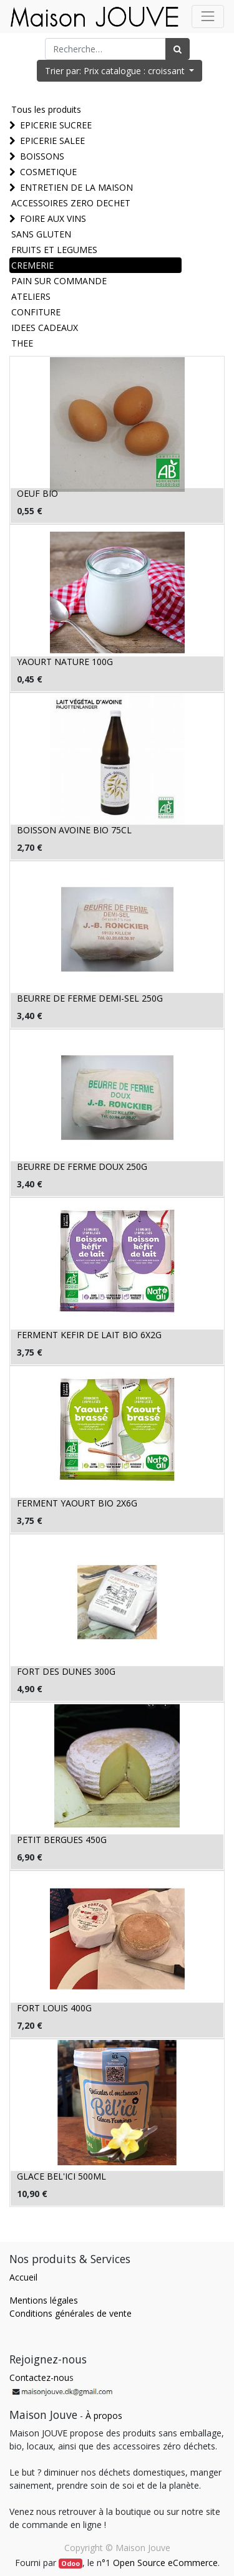 Image resolution: width=234 pixels, height=2576 pixels. Describe the element at coordinates (52, 140) in the screenshot. I see `EPICERIE SALEE` at that location.